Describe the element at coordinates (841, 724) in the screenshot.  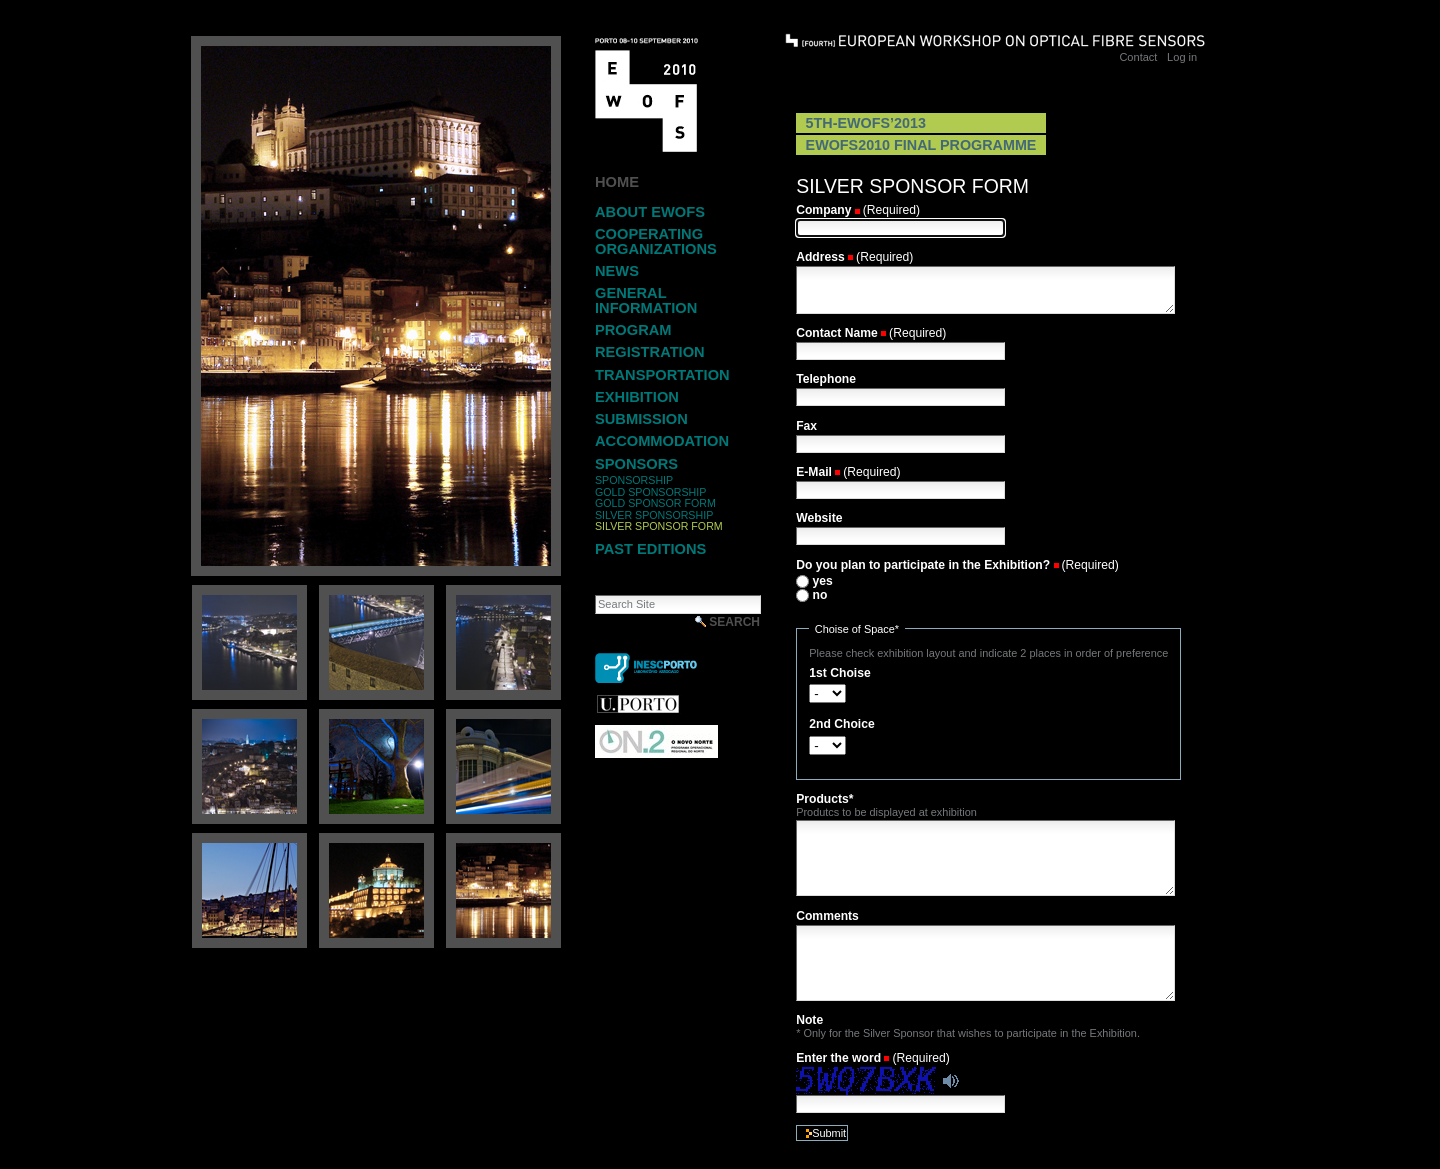
I see `2nd Choice` at that location.